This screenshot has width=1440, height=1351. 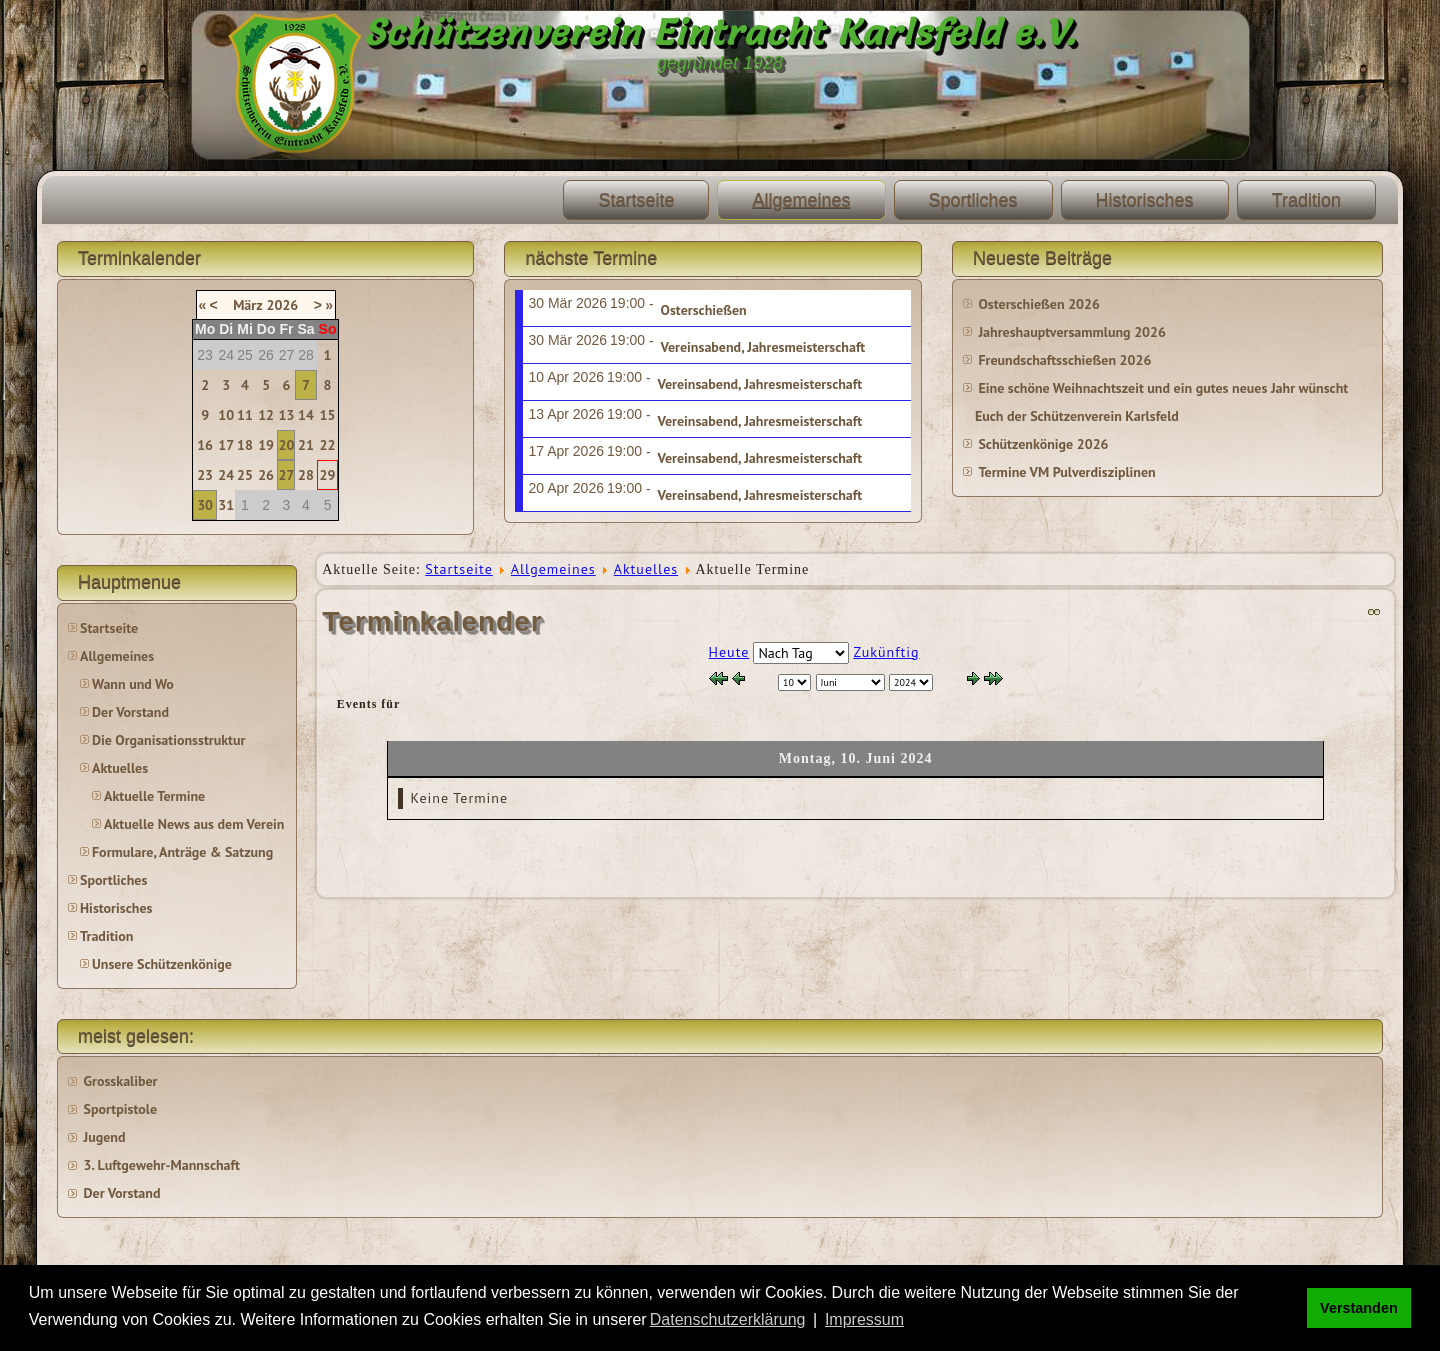 I want to click on Allgemeines, so click(x=801, y=200).